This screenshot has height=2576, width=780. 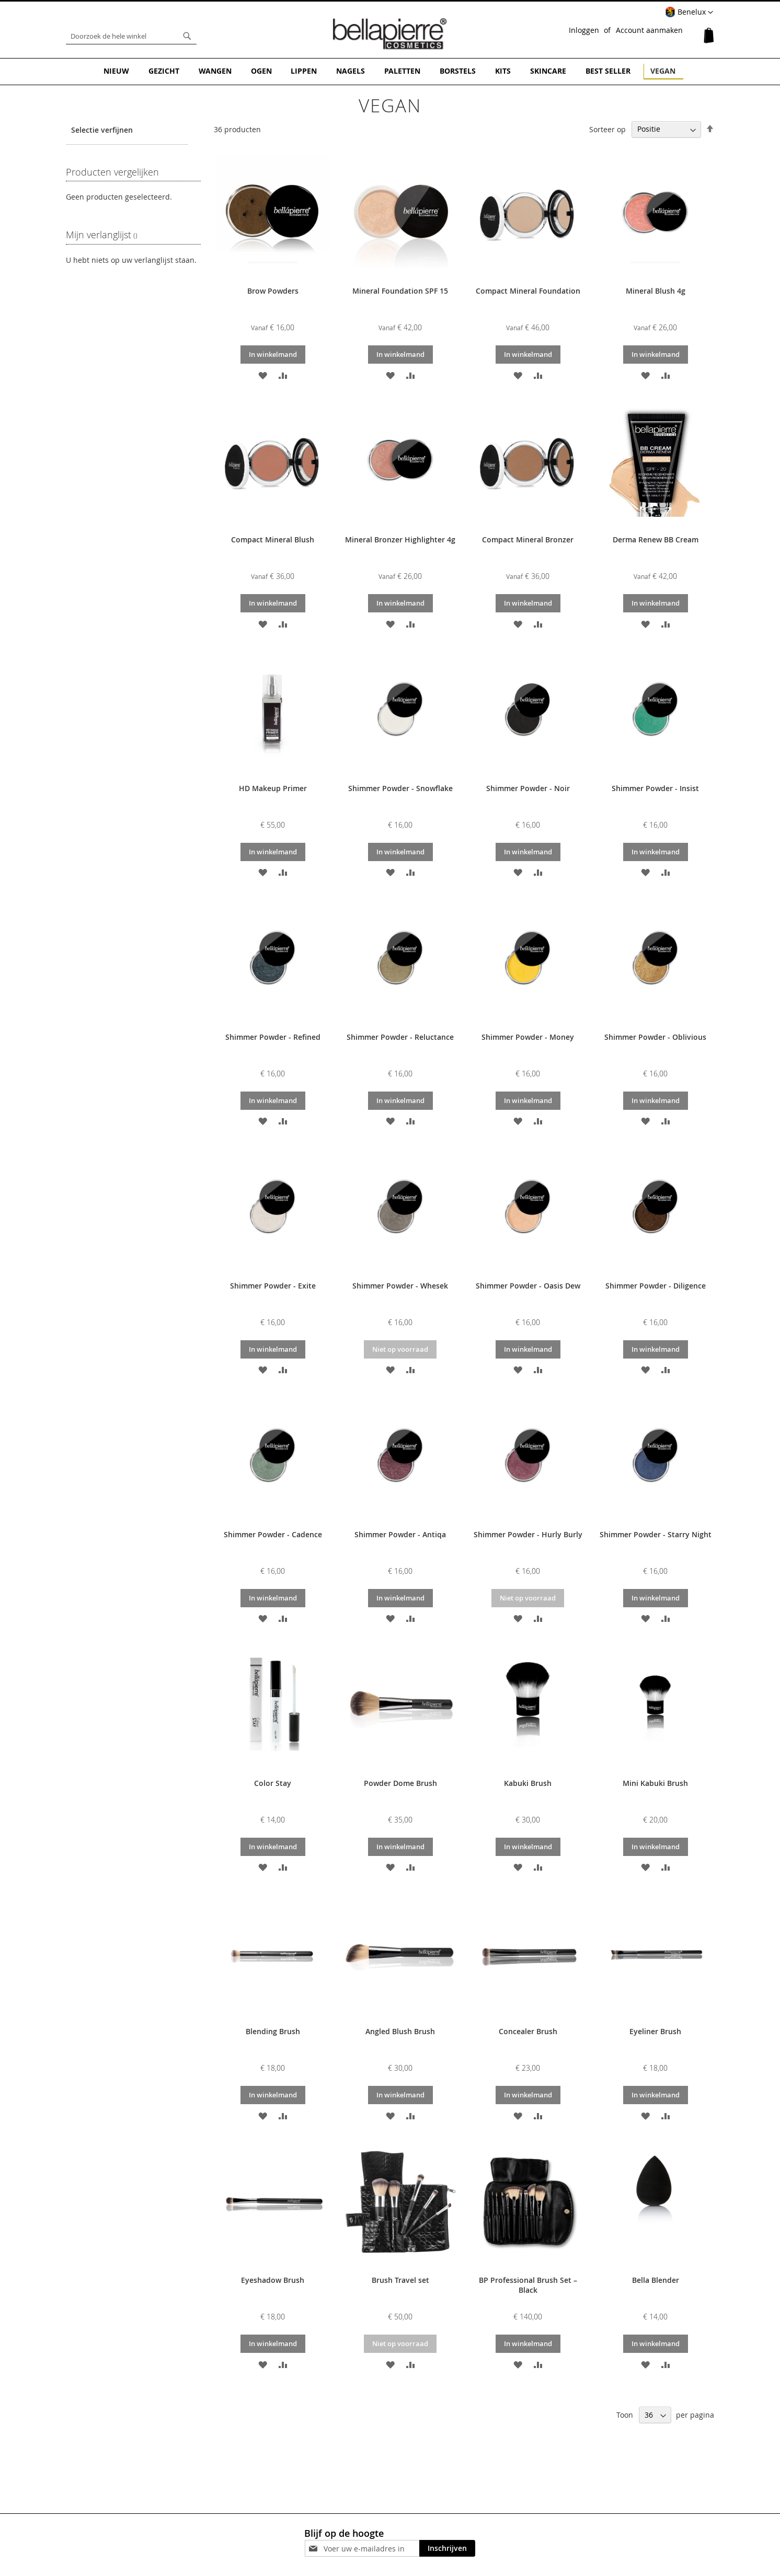 What do you see at coordinates (400, 2031) in the screenshot?
I see `Angled Blush Brush` at bounding box center [400, 2031].